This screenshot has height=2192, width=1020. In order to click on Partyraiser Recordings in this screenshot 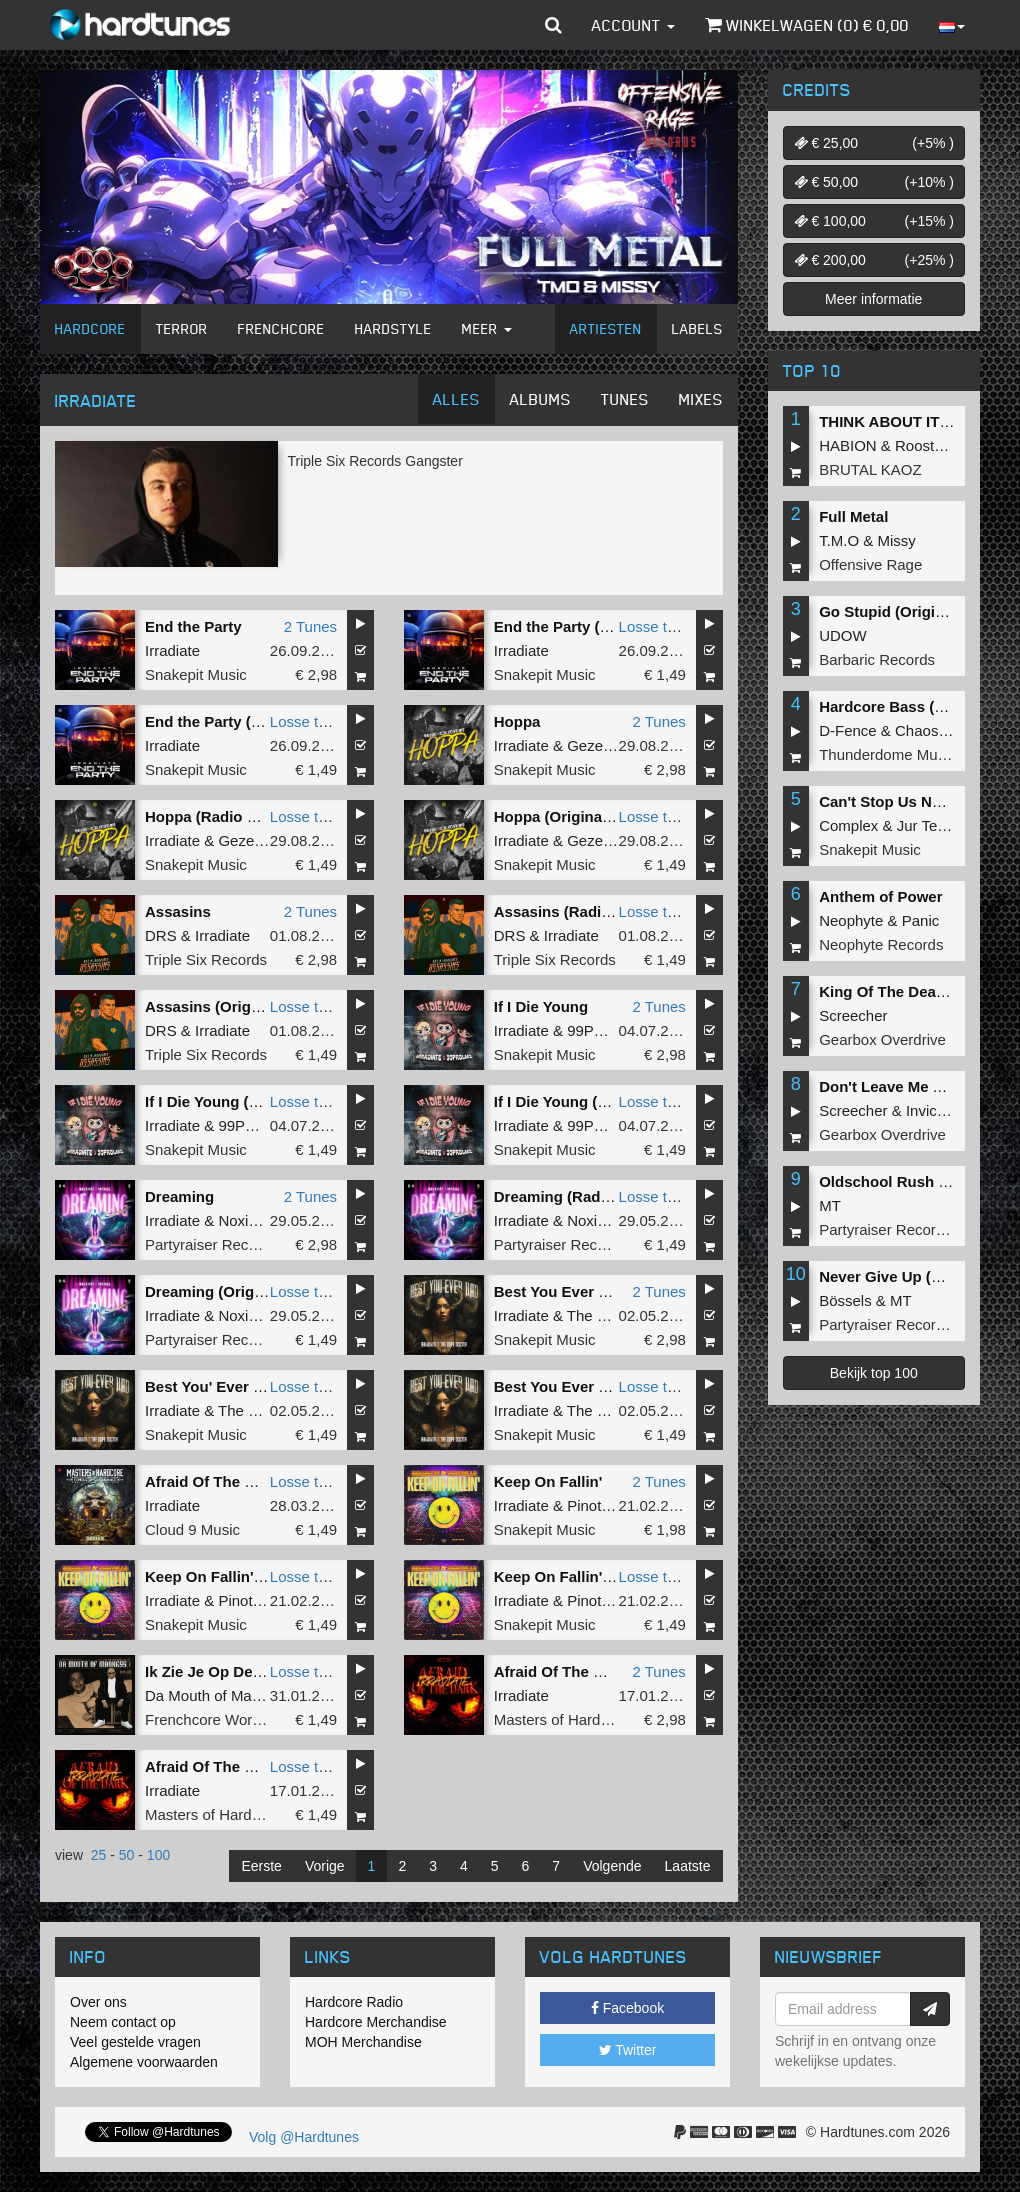, I will do `click(221, 1244)`.